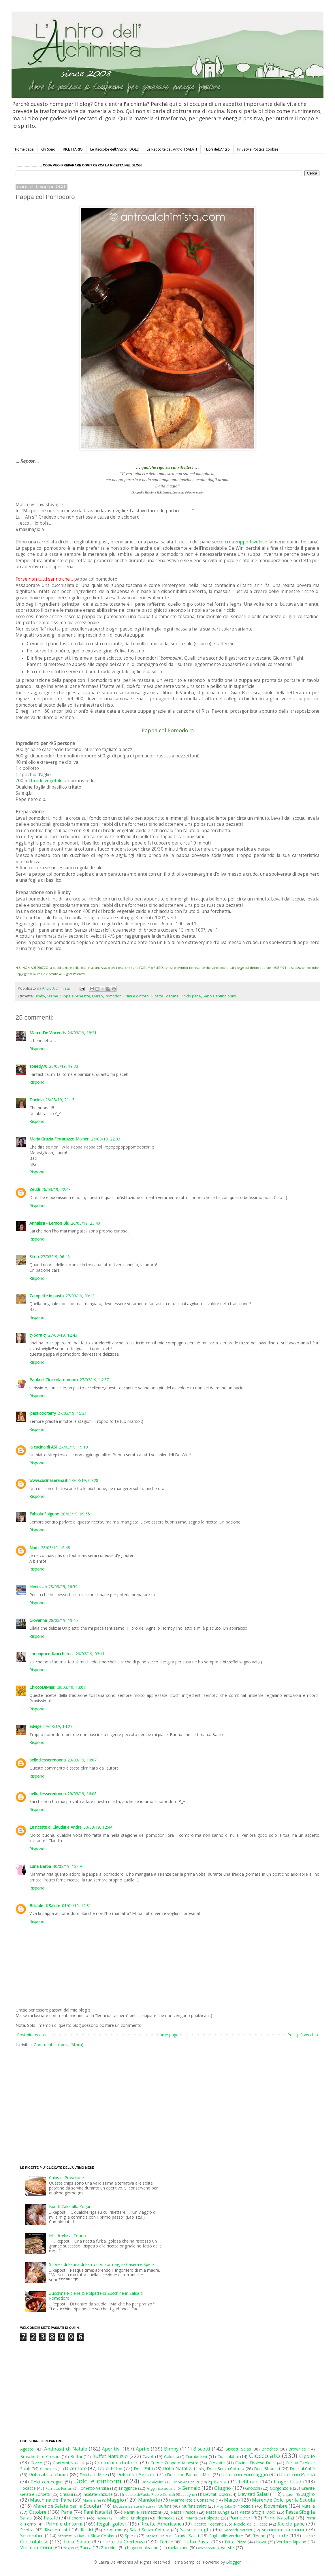 The width and height of the screenshot is (335, 2576). What do you see at coordinates (82, 1032) in the screenshot?
I see `26/03/19, 18:21` at bounding box center [82, 1032].